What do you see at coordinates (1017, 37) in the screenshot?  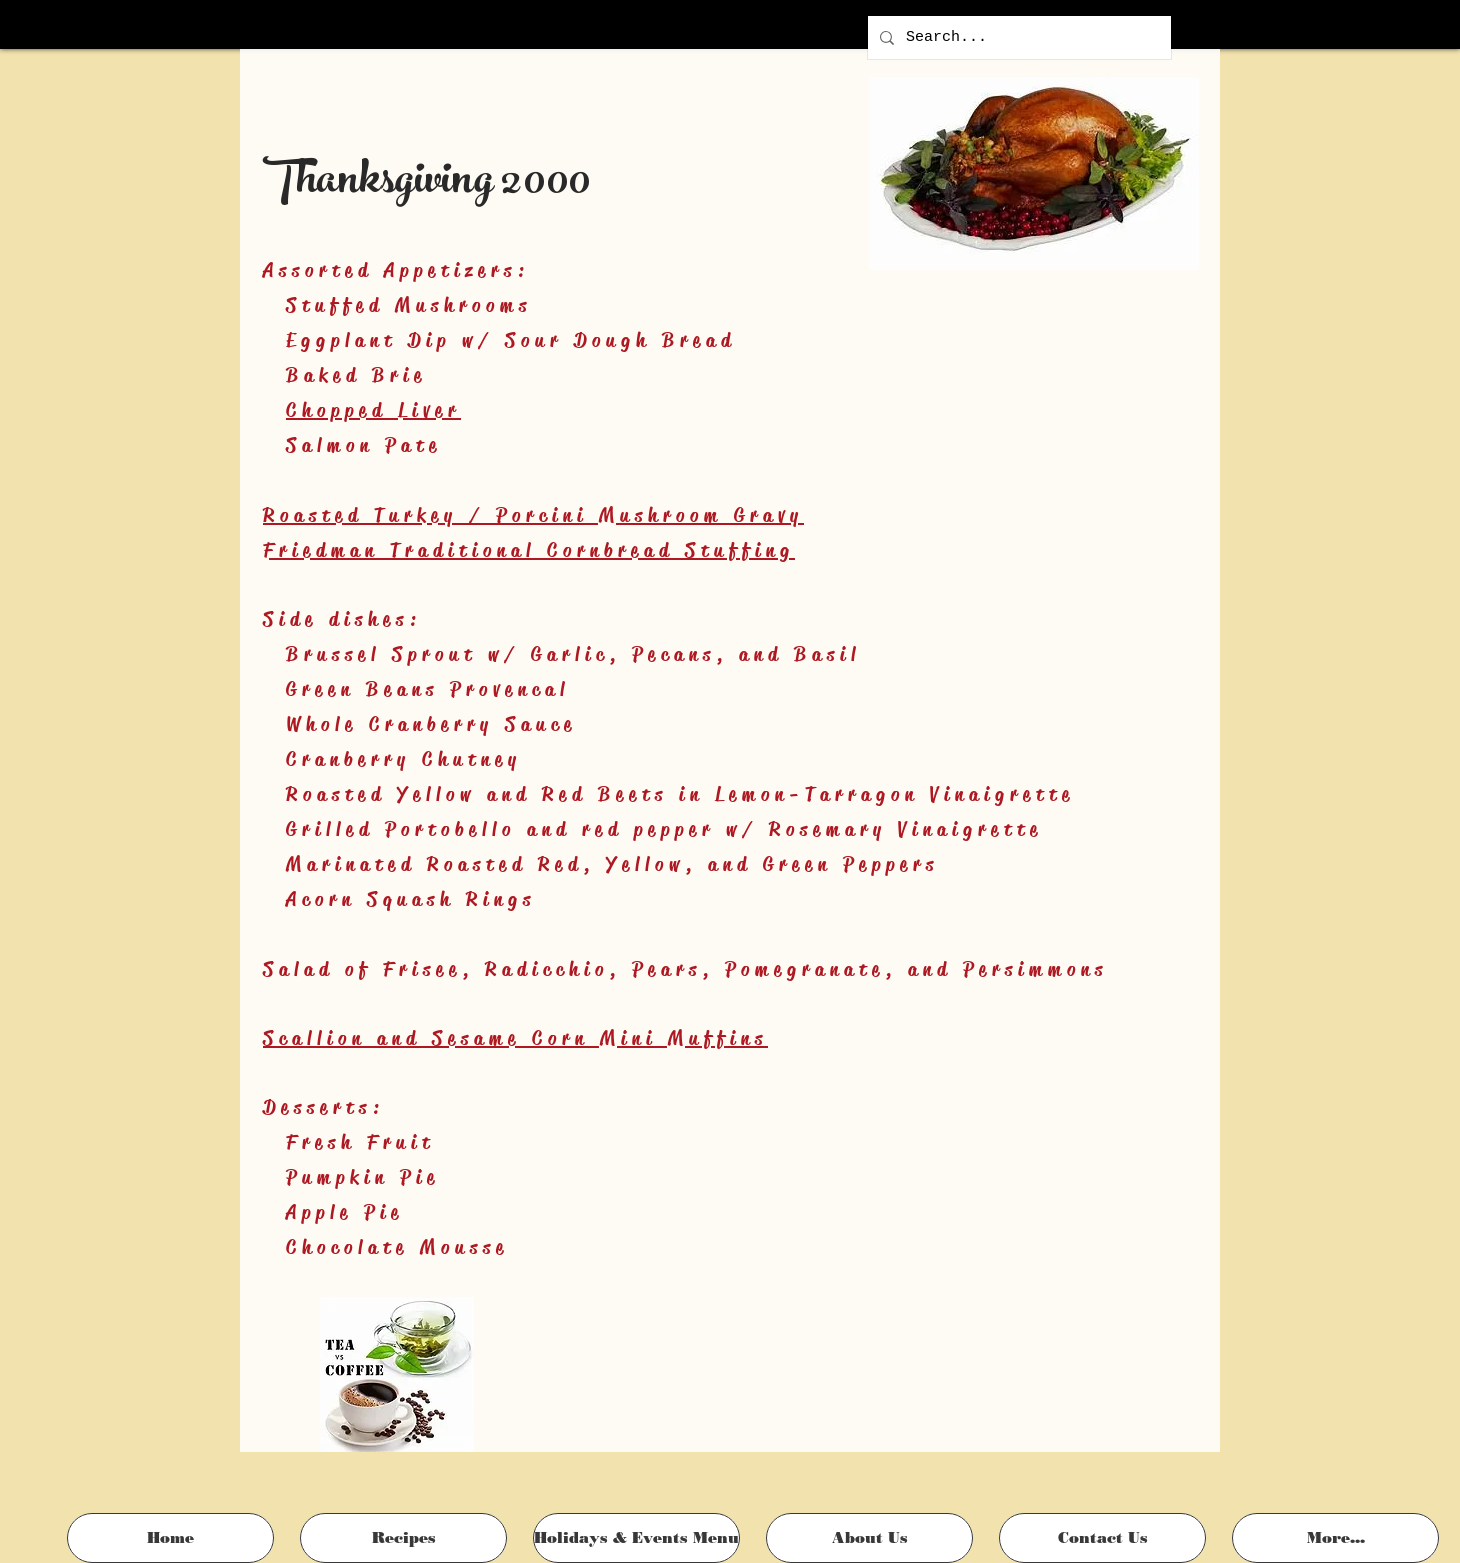 I see `[Search...]` at bounding box center [1017, 37].